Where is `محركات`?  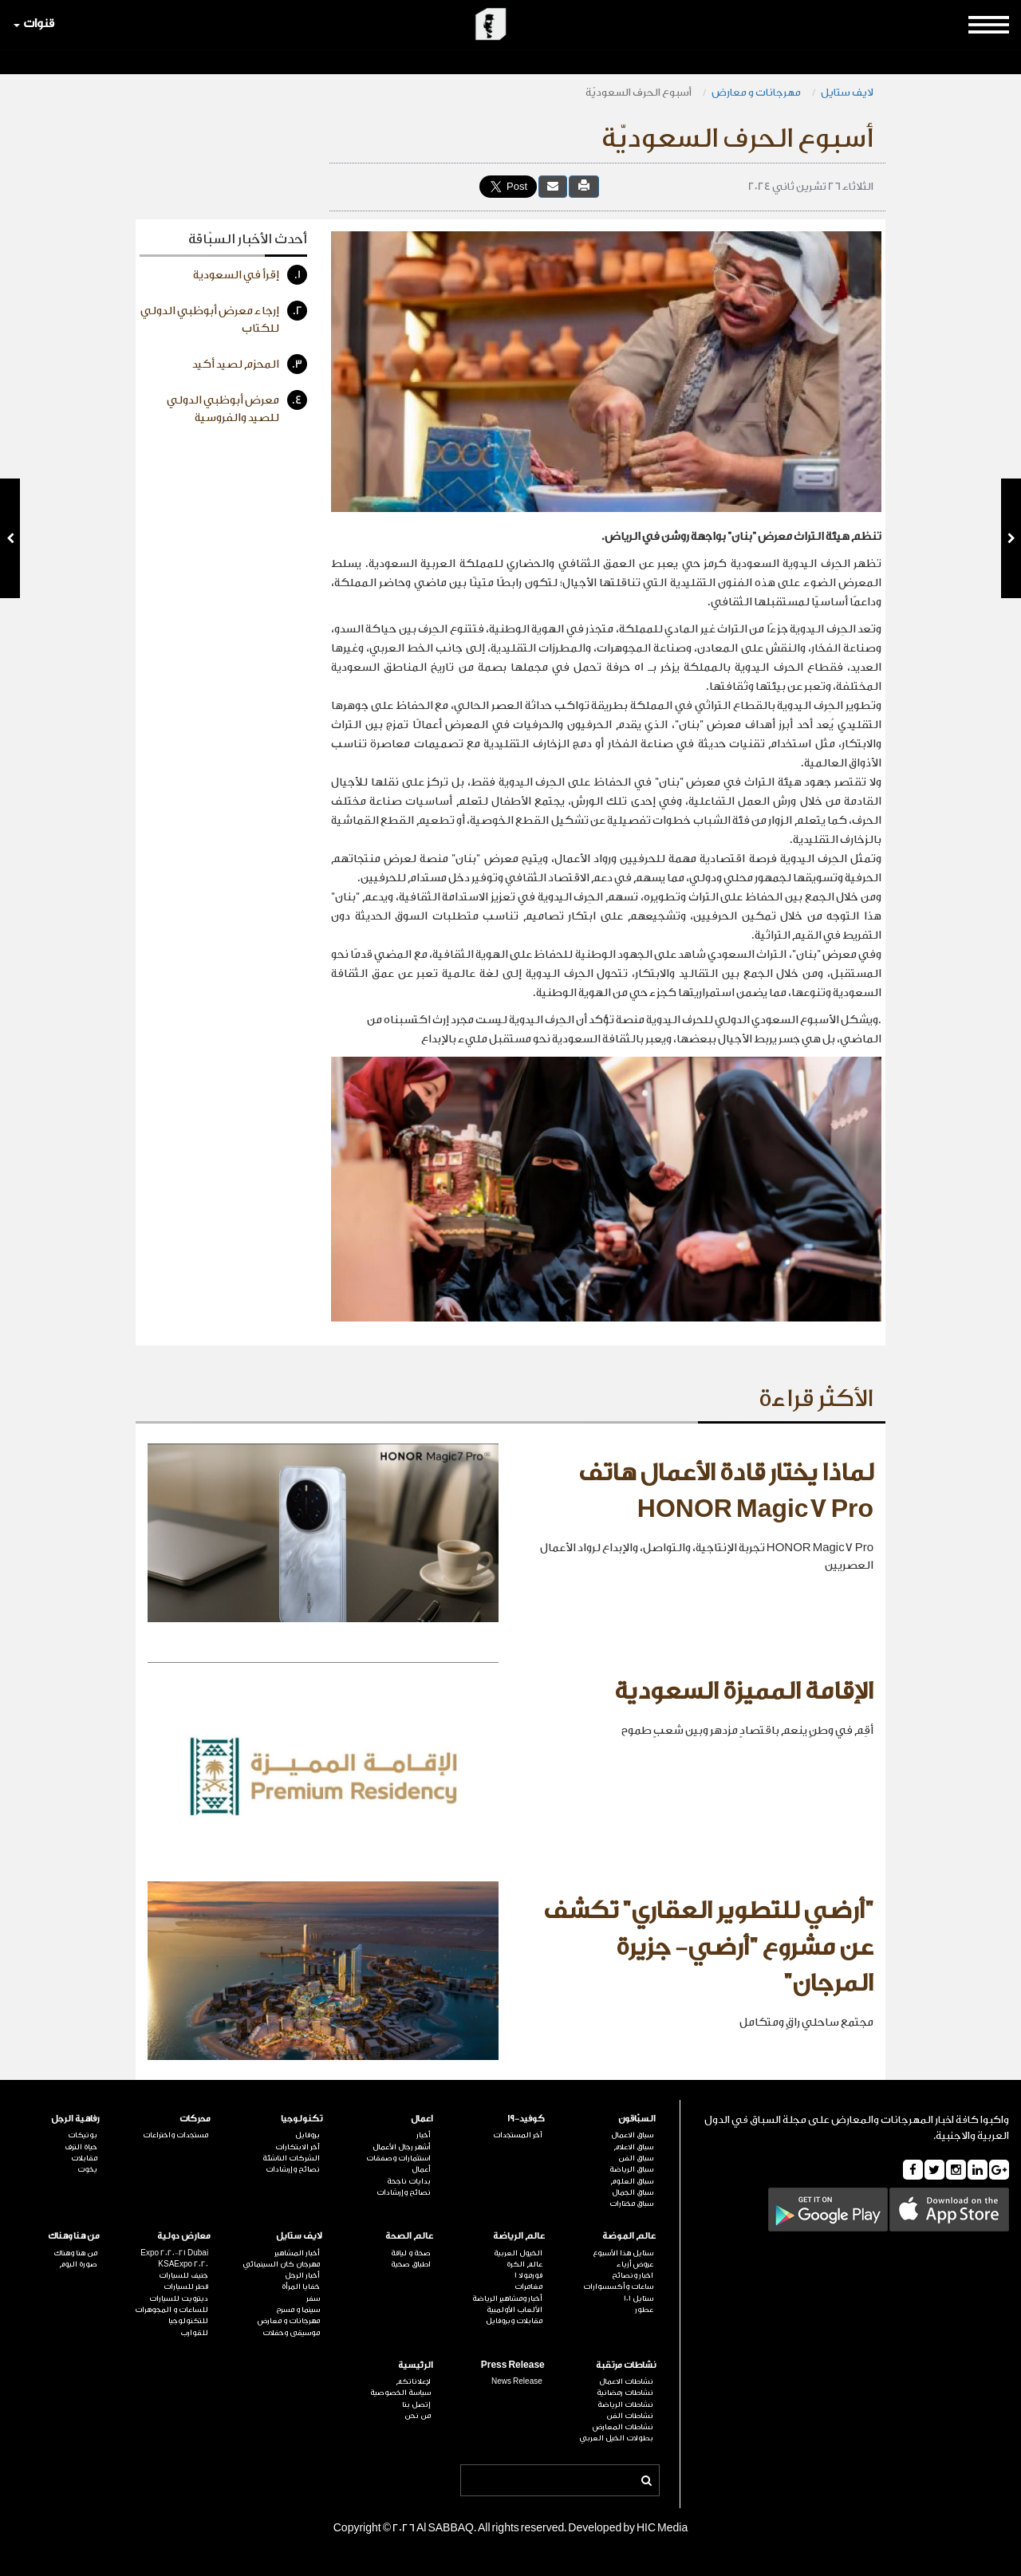
محركات is located at coordinates (195, 2118).